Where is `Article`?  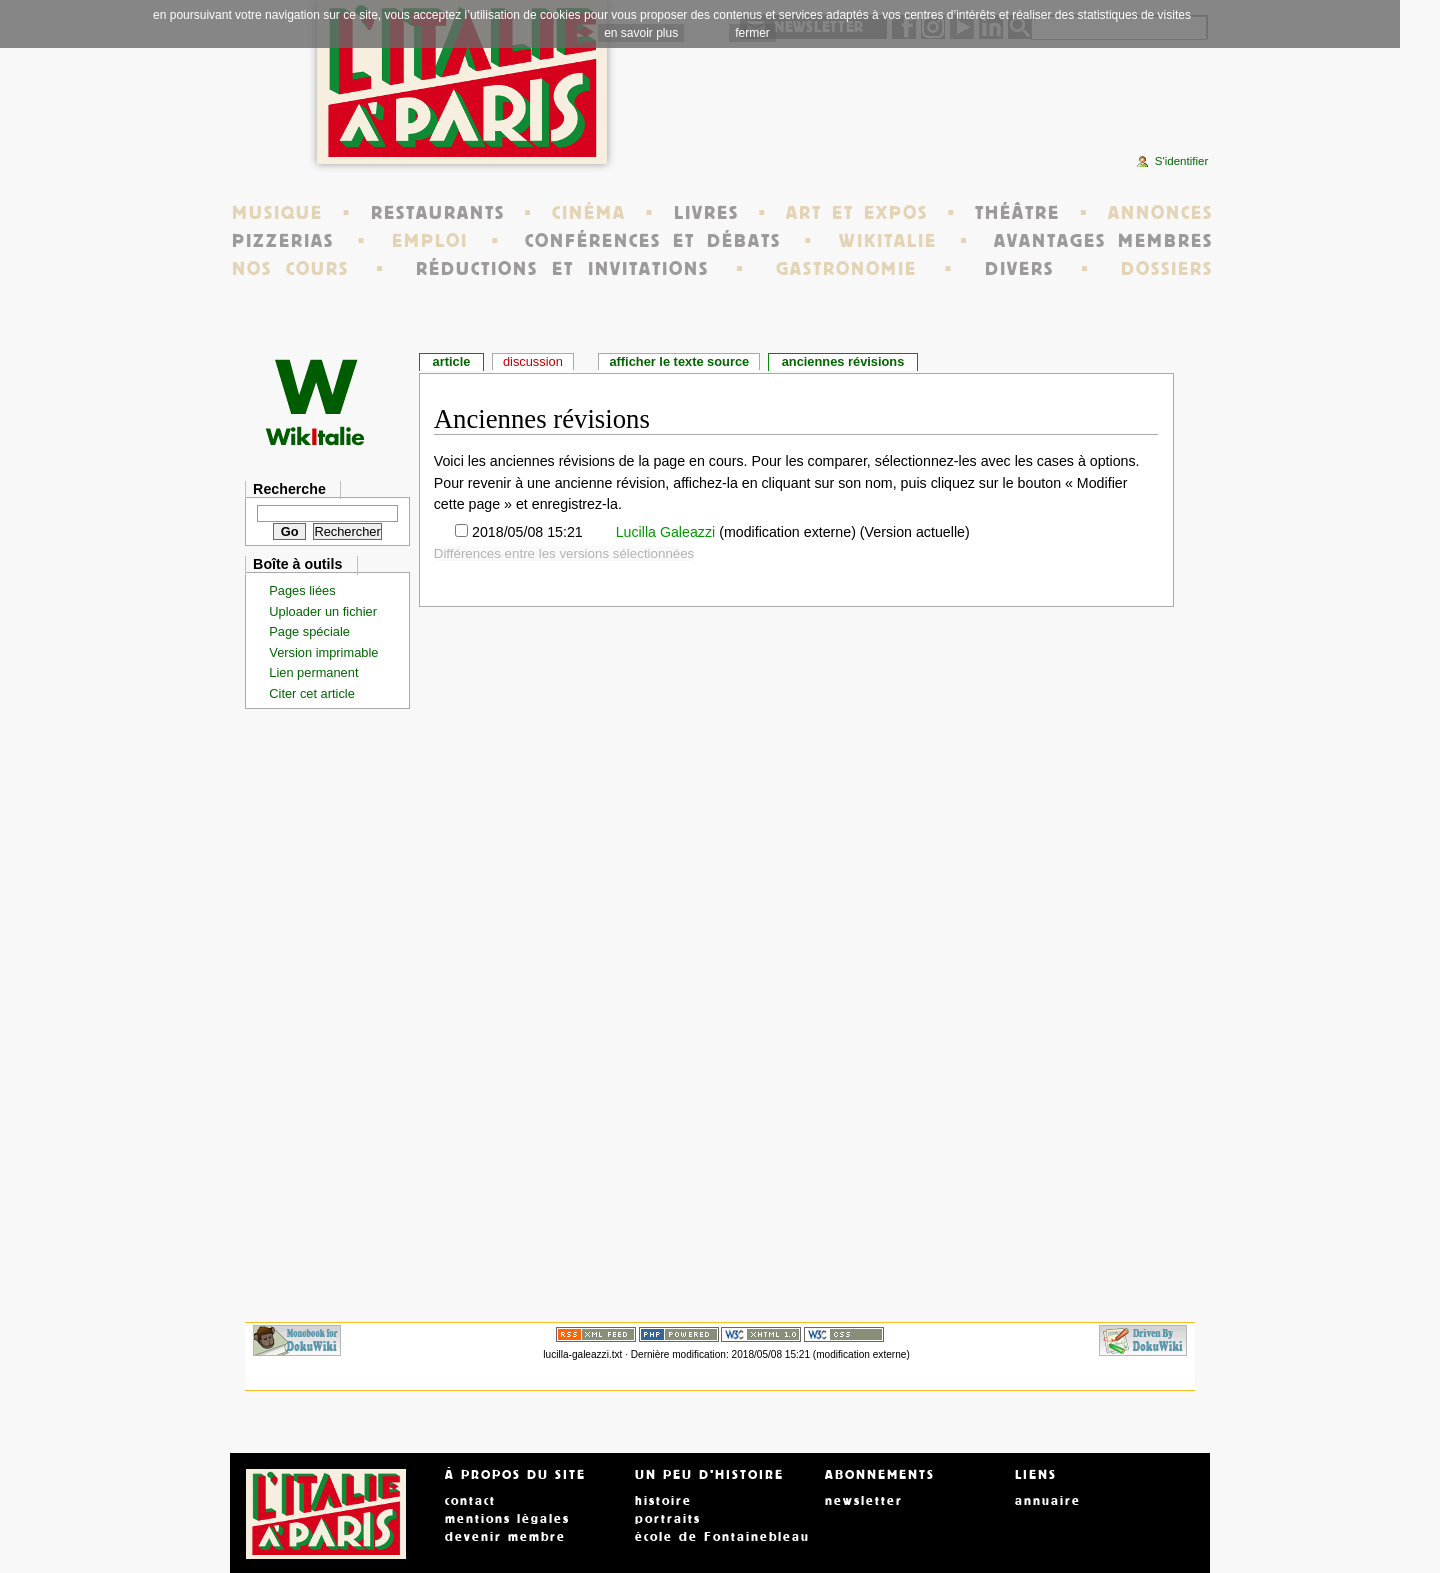 Article is located at coordinates (452, 361).